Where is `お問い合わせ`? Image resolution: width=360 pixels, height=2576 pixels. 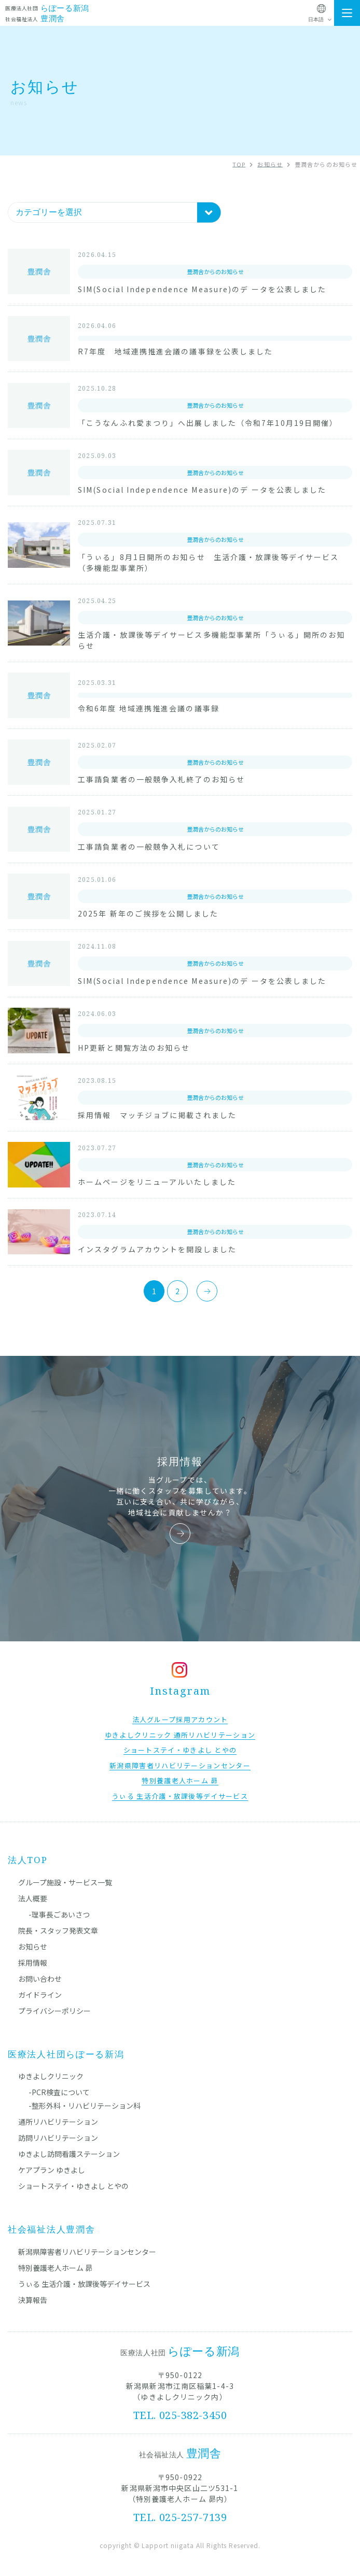
お問い合わせ is located at coordinates (40, 1978).